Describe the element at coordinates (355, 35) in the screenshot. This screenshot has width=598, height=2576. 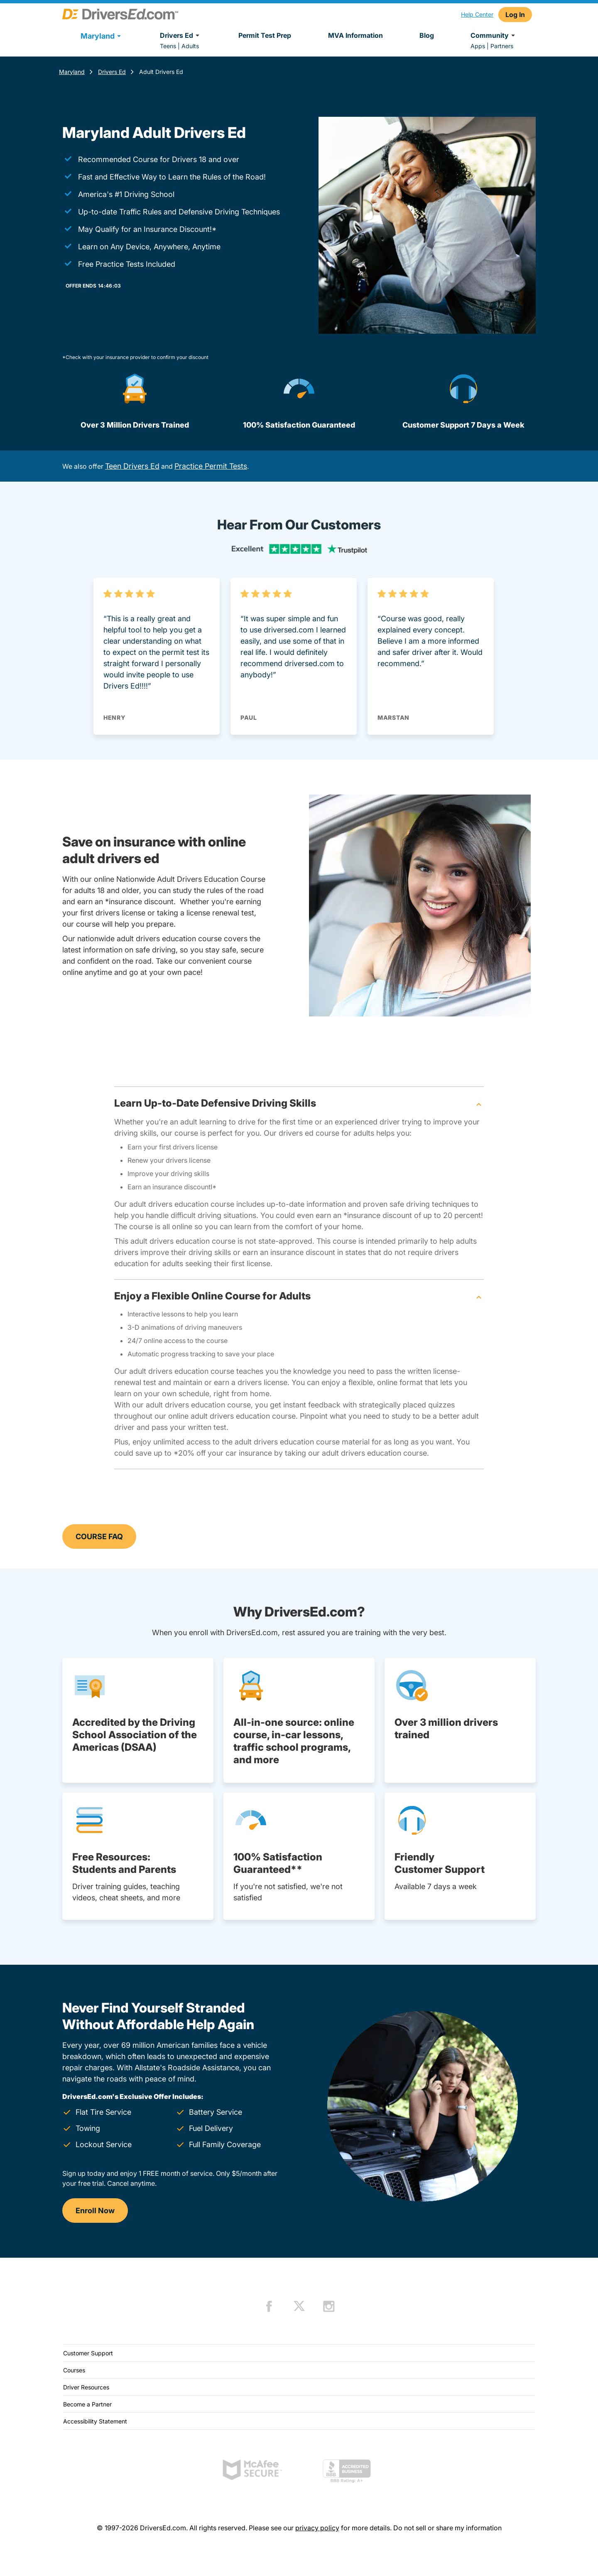
I see `MVA Information` at that location.